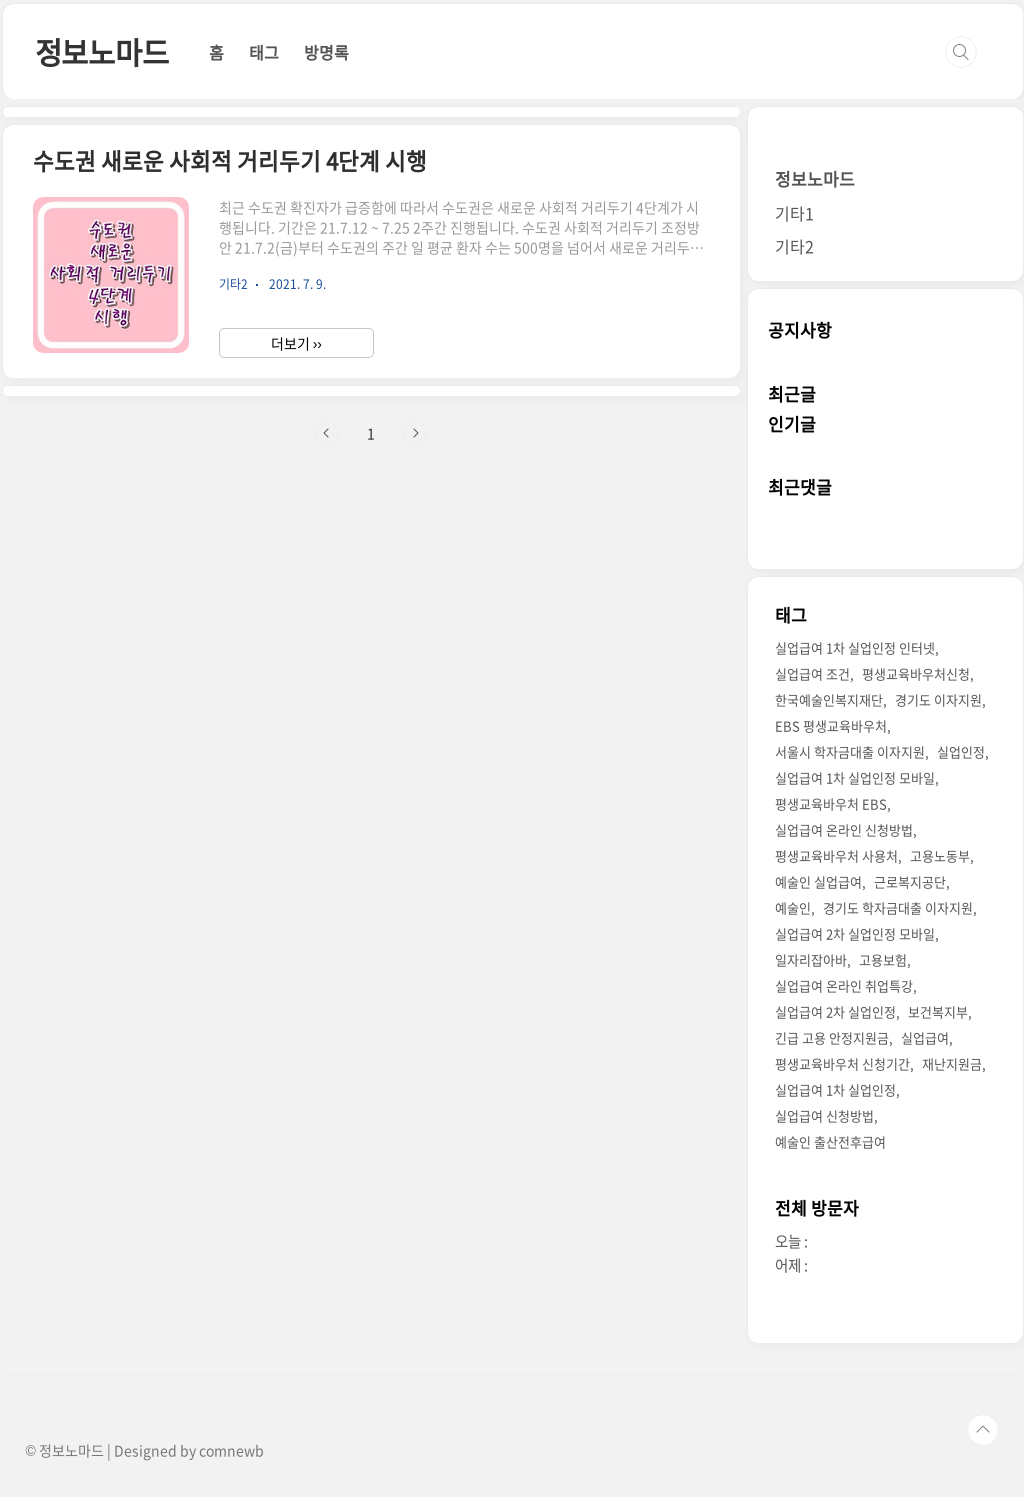  Describe the element at coordinates (916, 673) in the screenshot. I see `평생교육바우처신청` at that location.